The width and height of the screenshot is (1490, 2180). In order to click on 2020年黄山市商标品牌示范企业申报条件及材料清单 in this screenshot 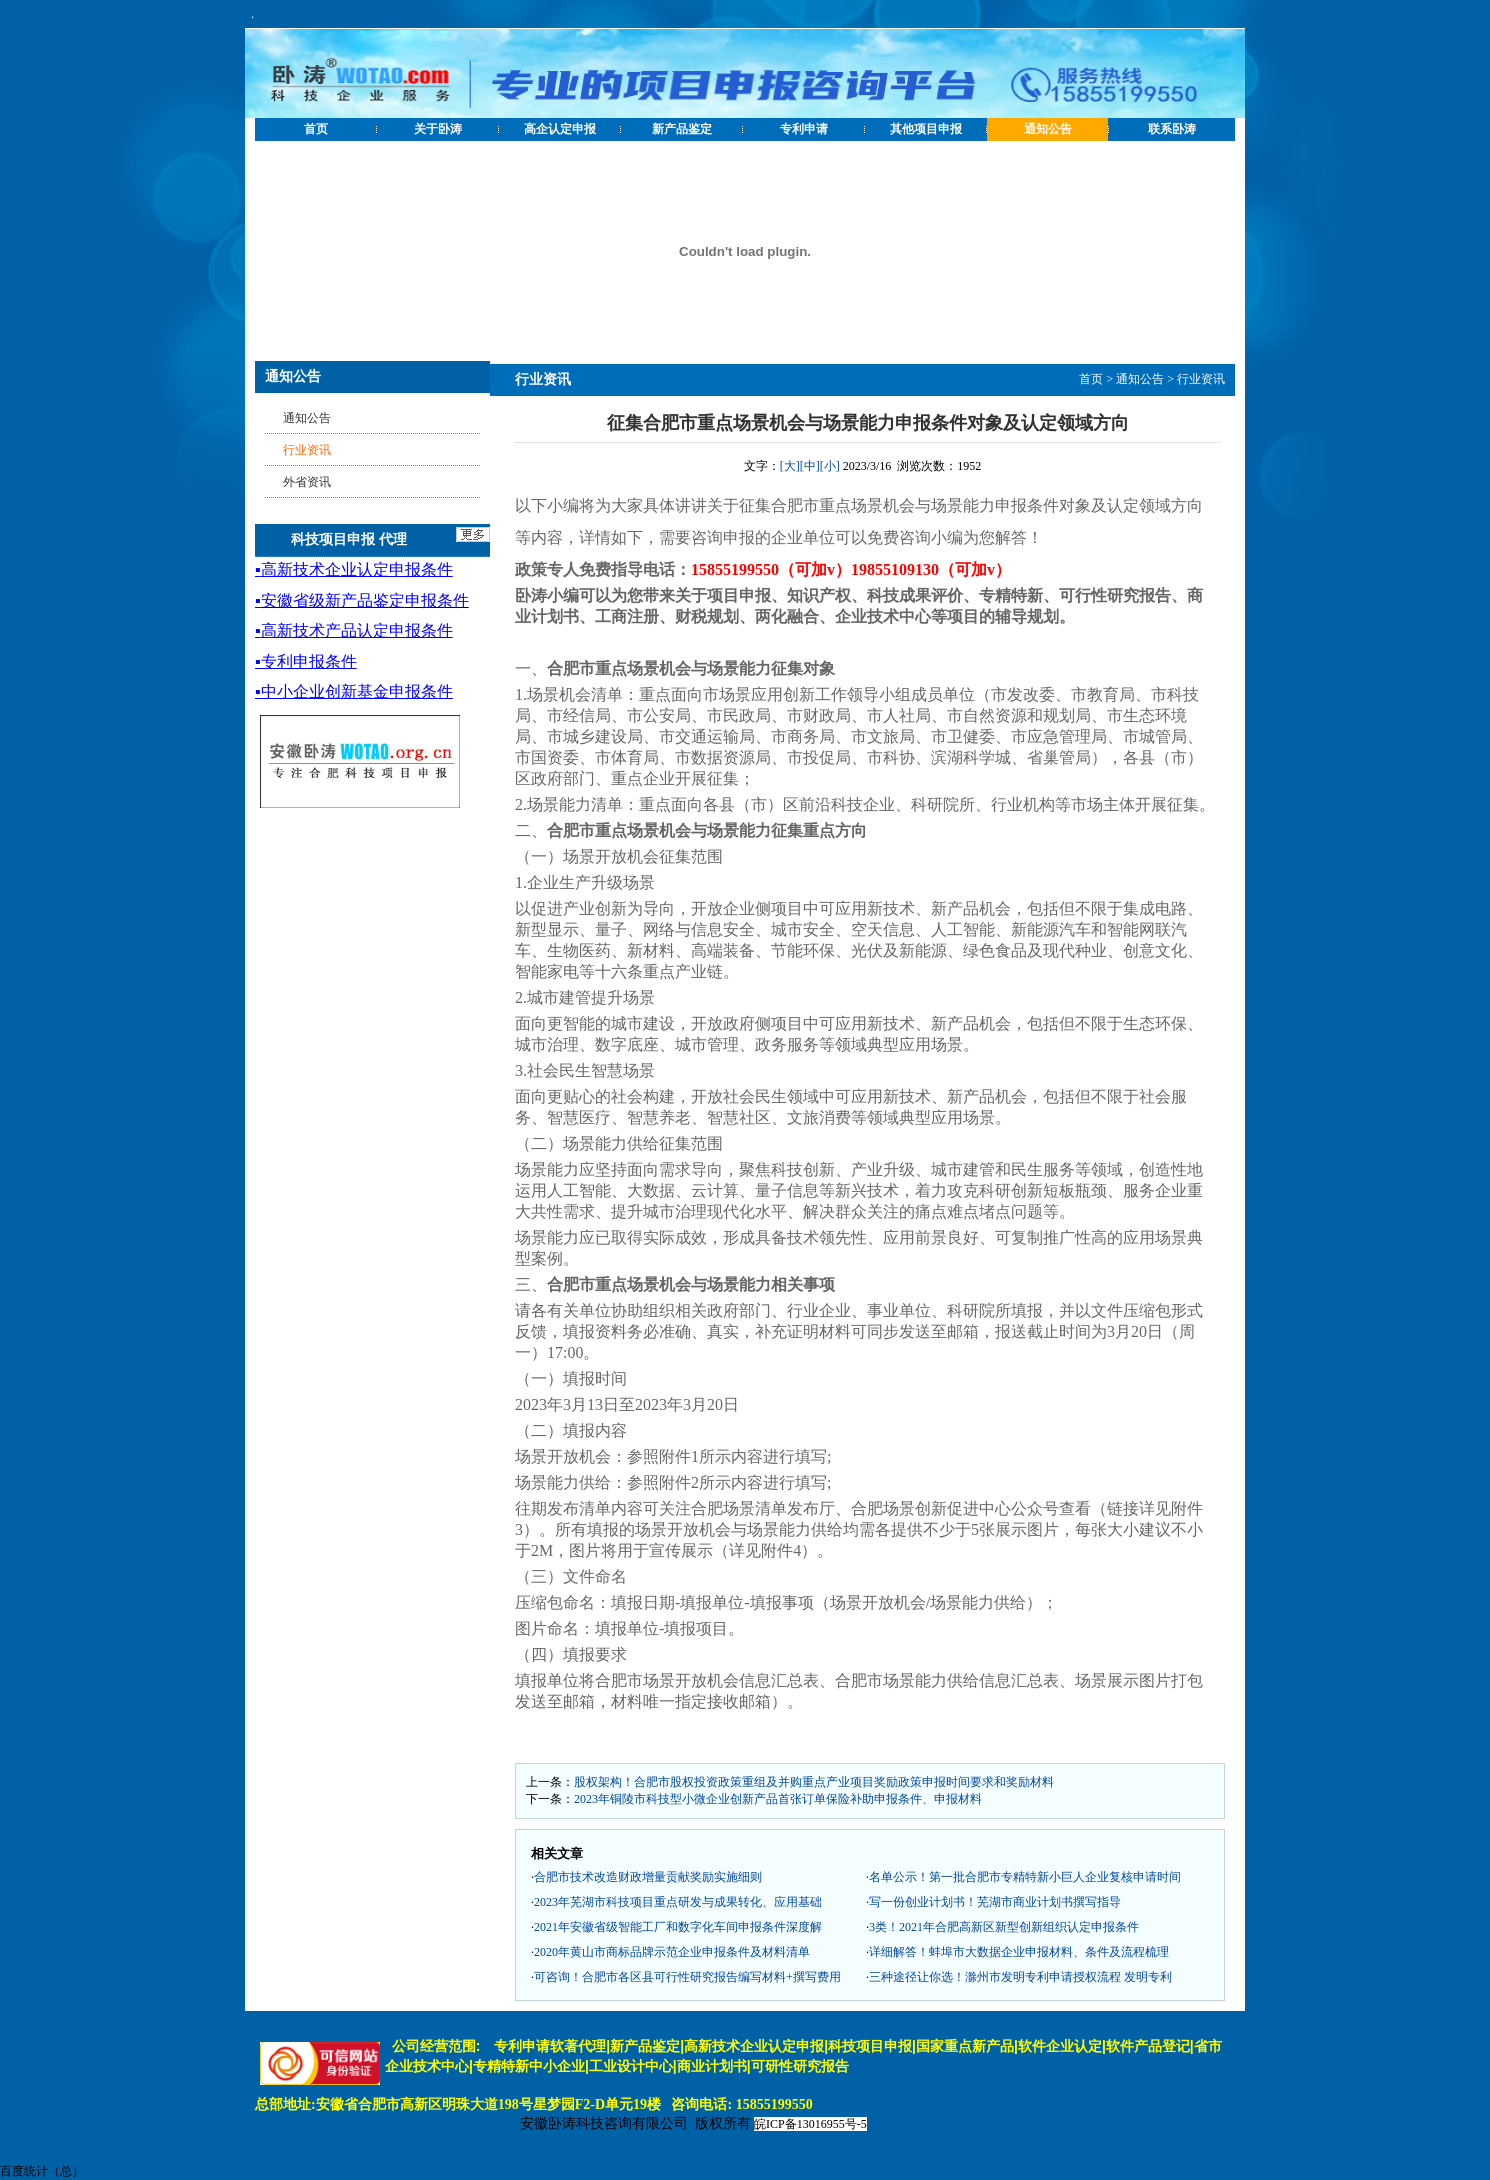, I will do `click(672, 1952)`.